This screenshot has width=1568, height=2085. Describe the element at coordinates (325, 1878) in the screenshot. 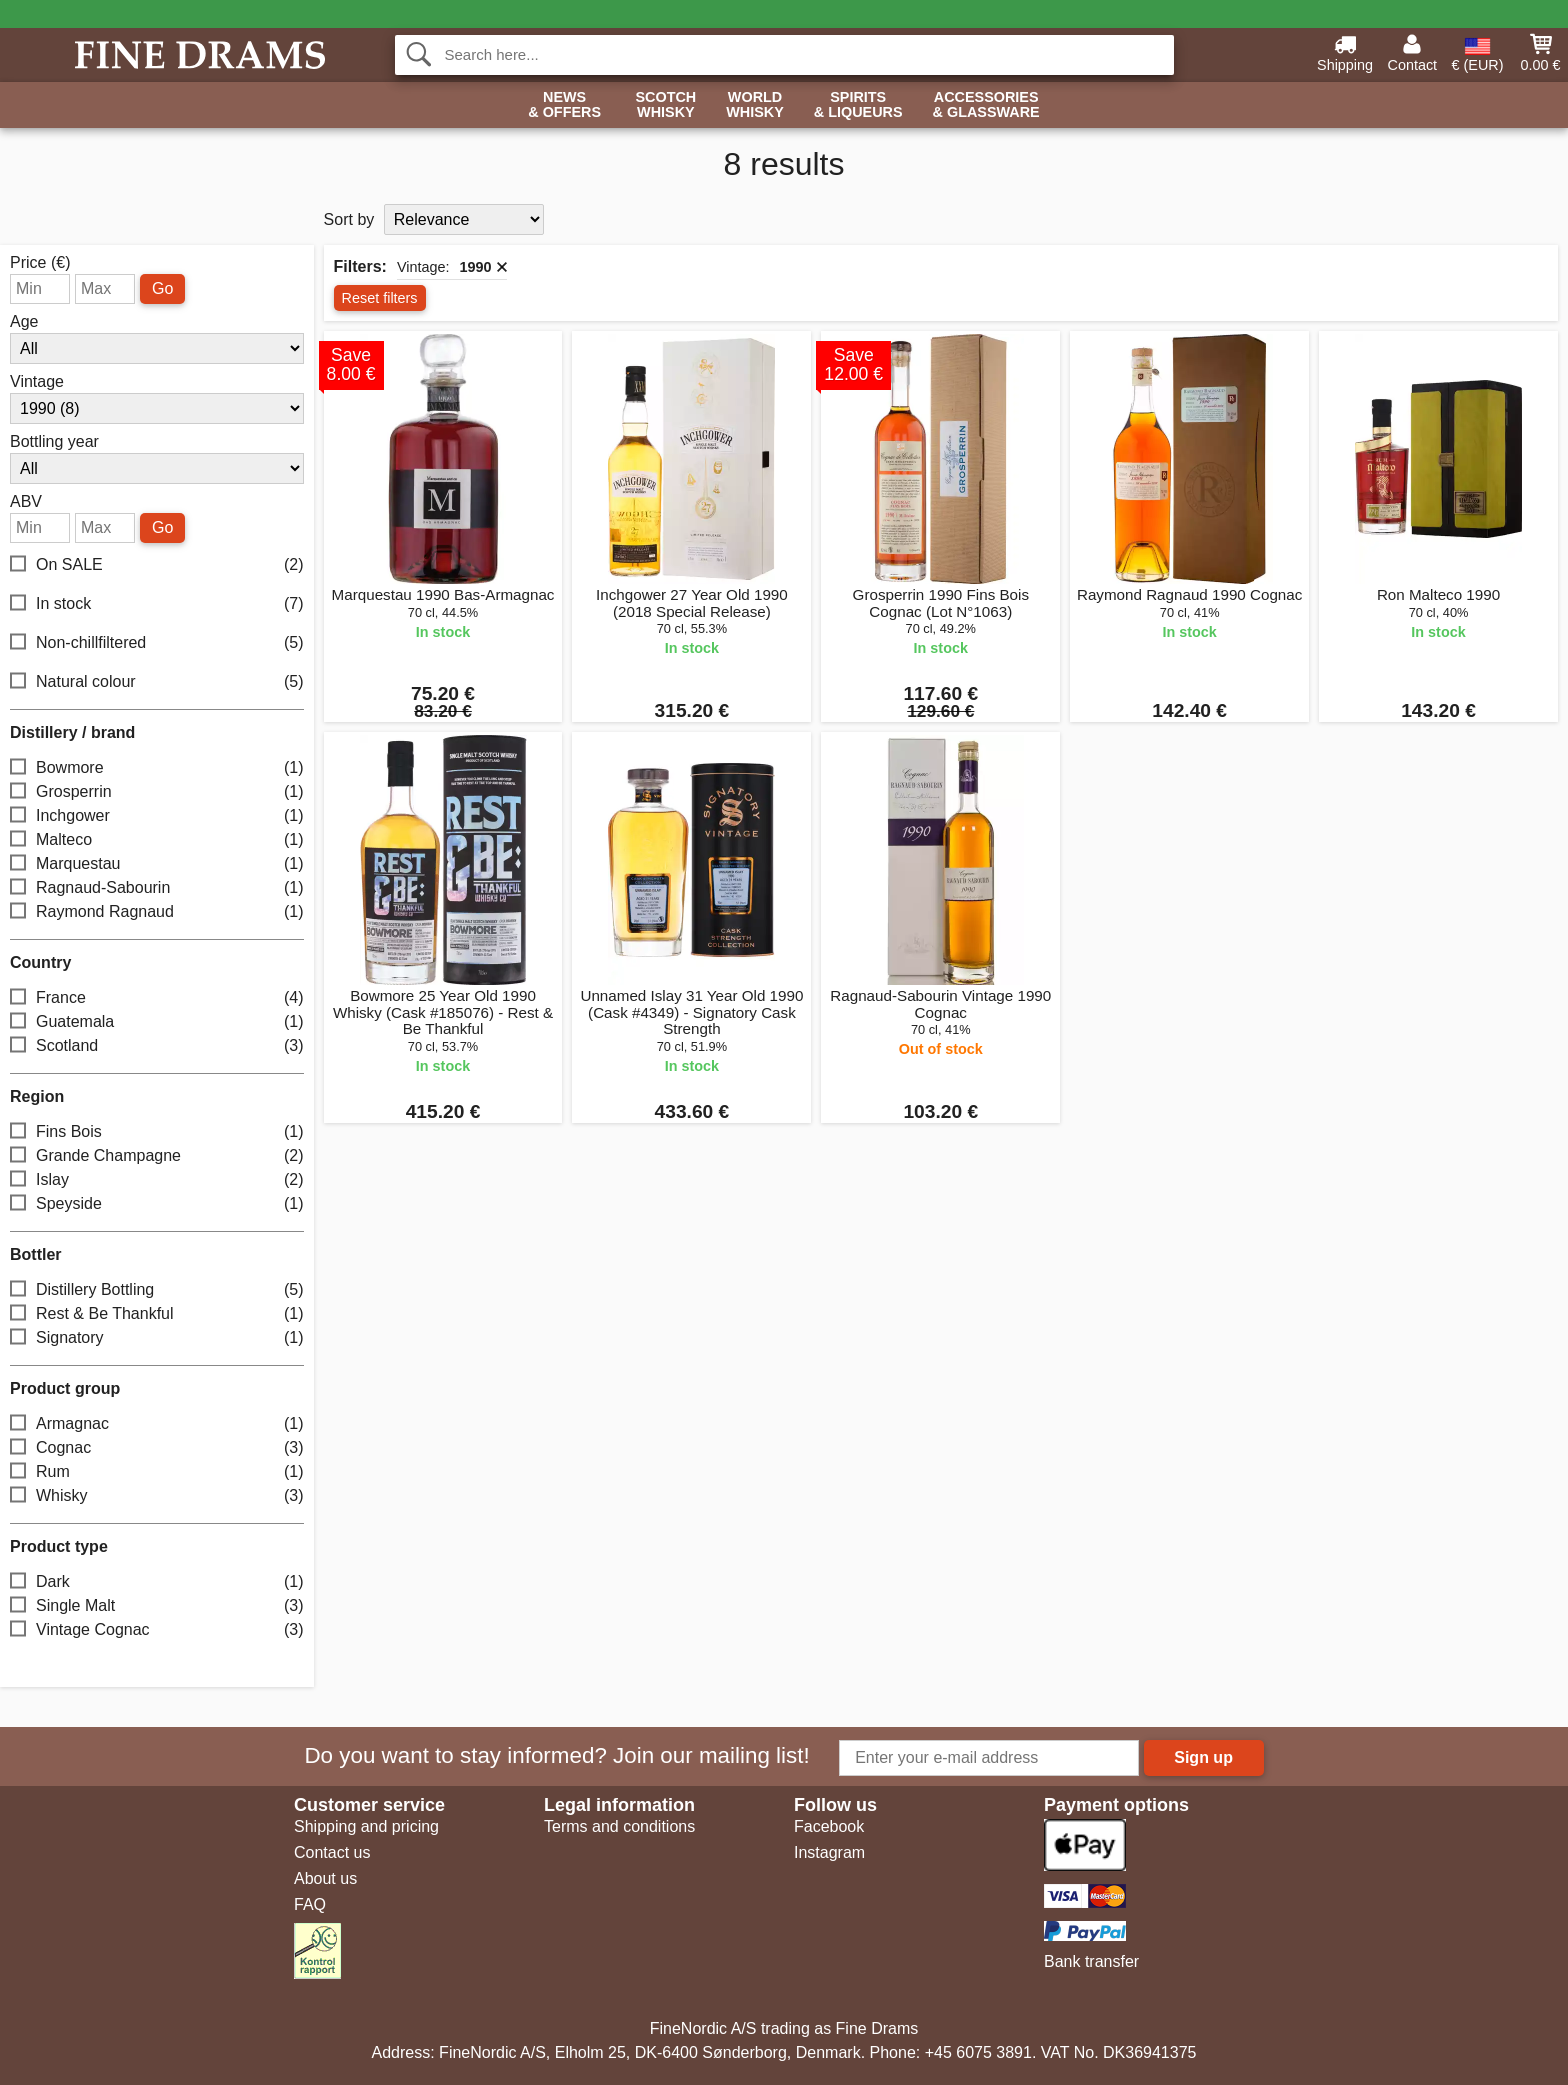

I see `About us` at that location.